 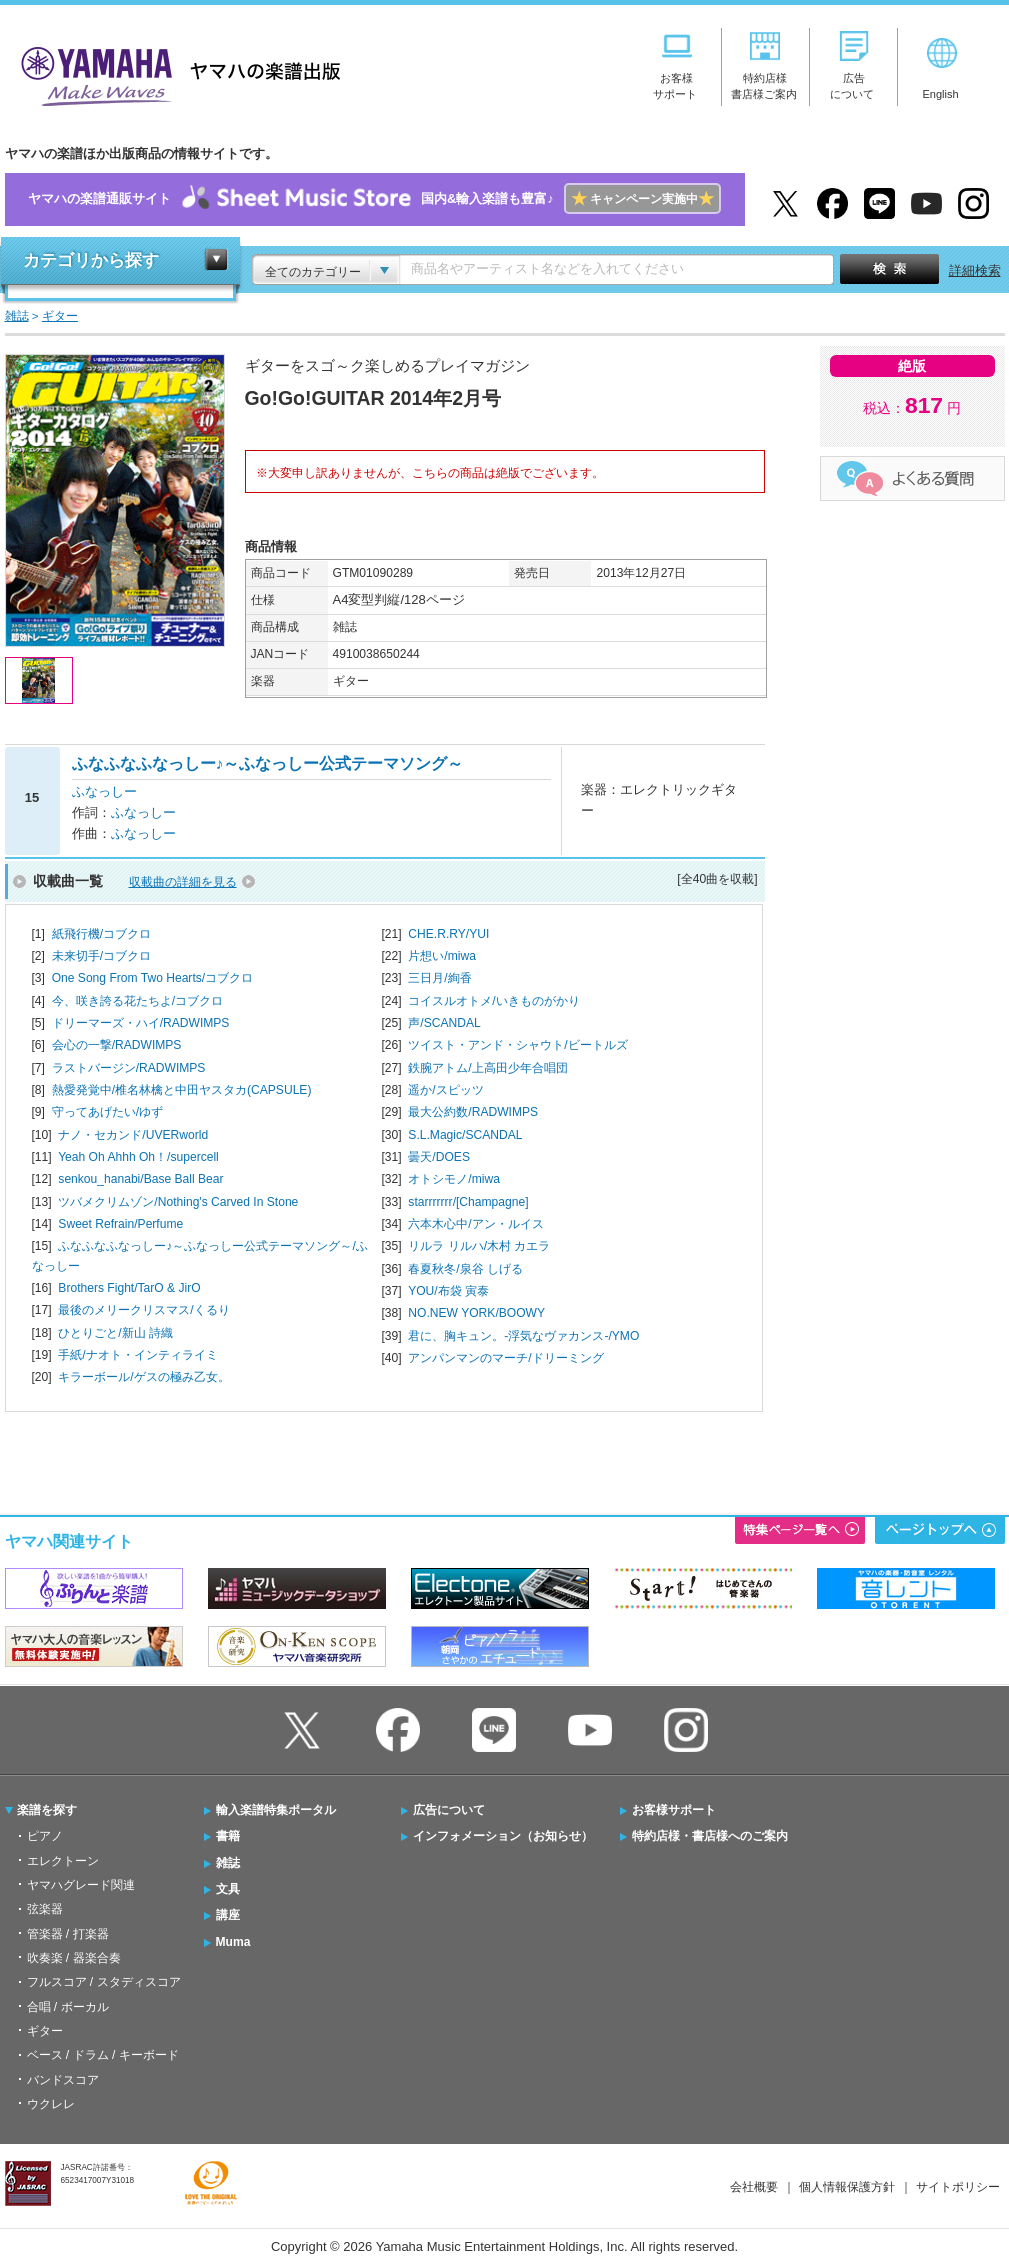 What do you see at coordinates (153, 978) in the screenshot?
I see `One Song From Two Hearts/` at bounding box center [153, 978].